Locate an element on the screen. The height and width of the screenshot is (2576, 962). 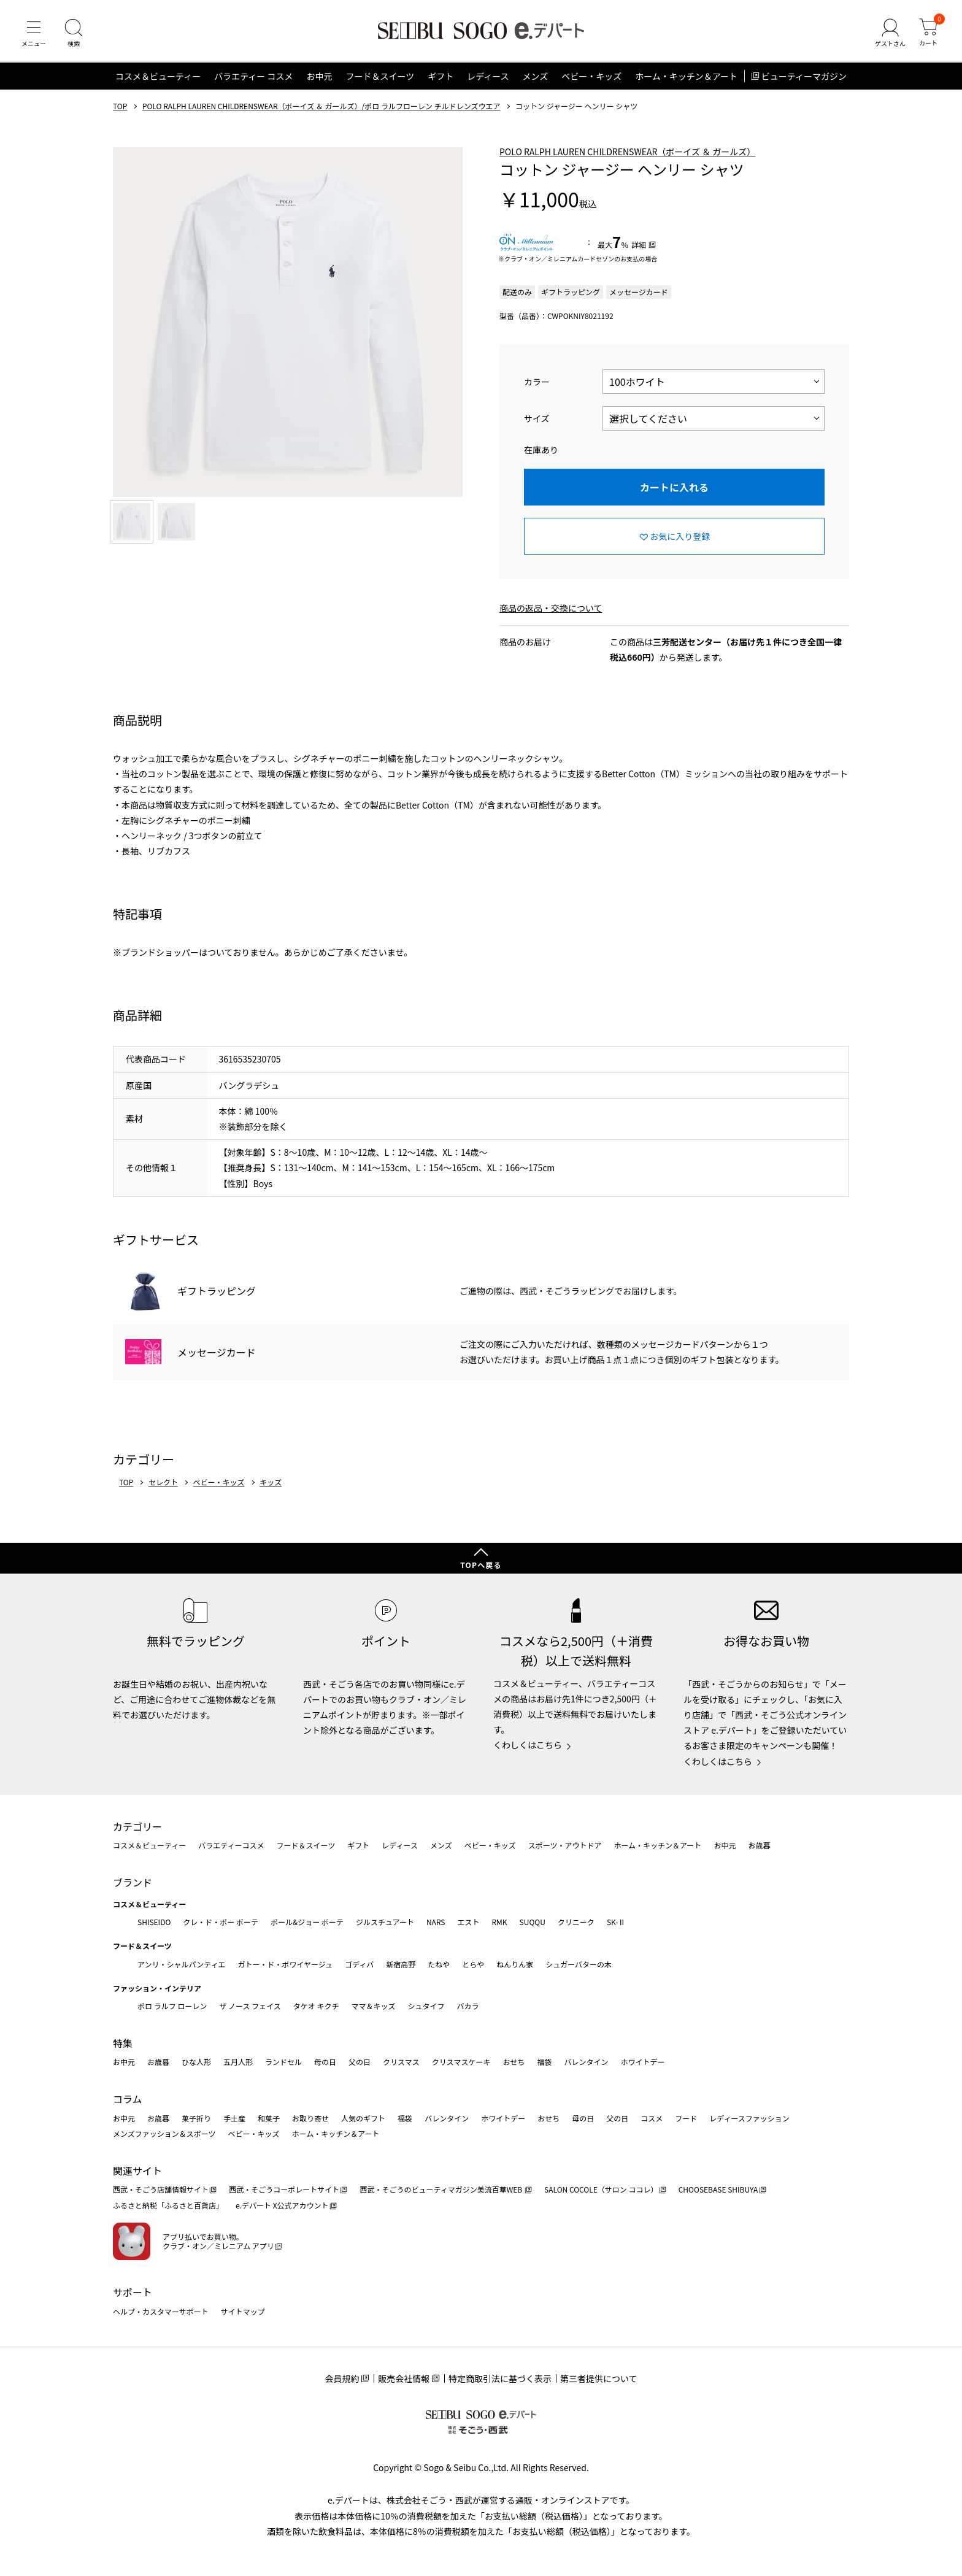
ふるさと納税「ふるさと百貨店」 is located at coordinates (168, 2205).